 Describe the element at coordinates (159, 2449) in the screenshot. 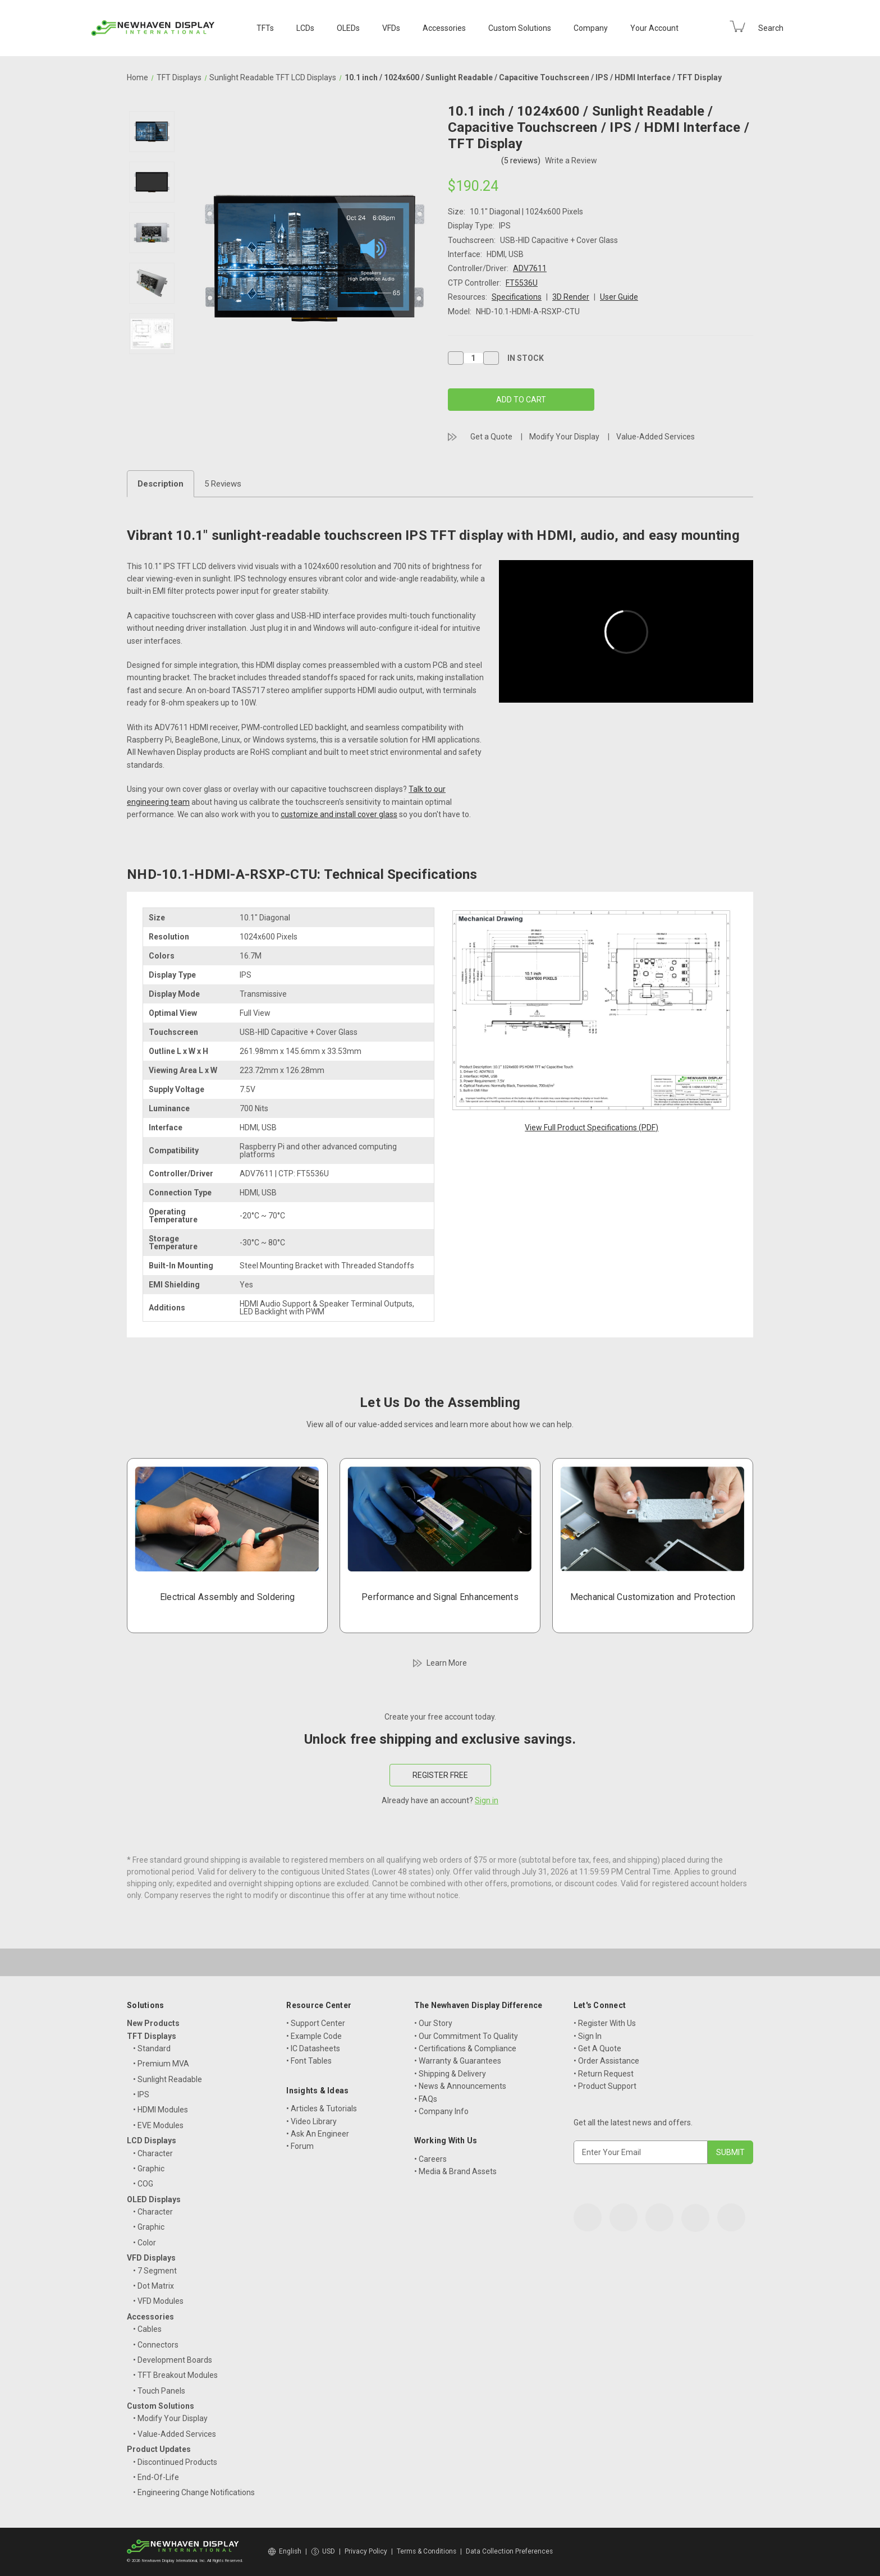

I see `Product Updates` at that location.